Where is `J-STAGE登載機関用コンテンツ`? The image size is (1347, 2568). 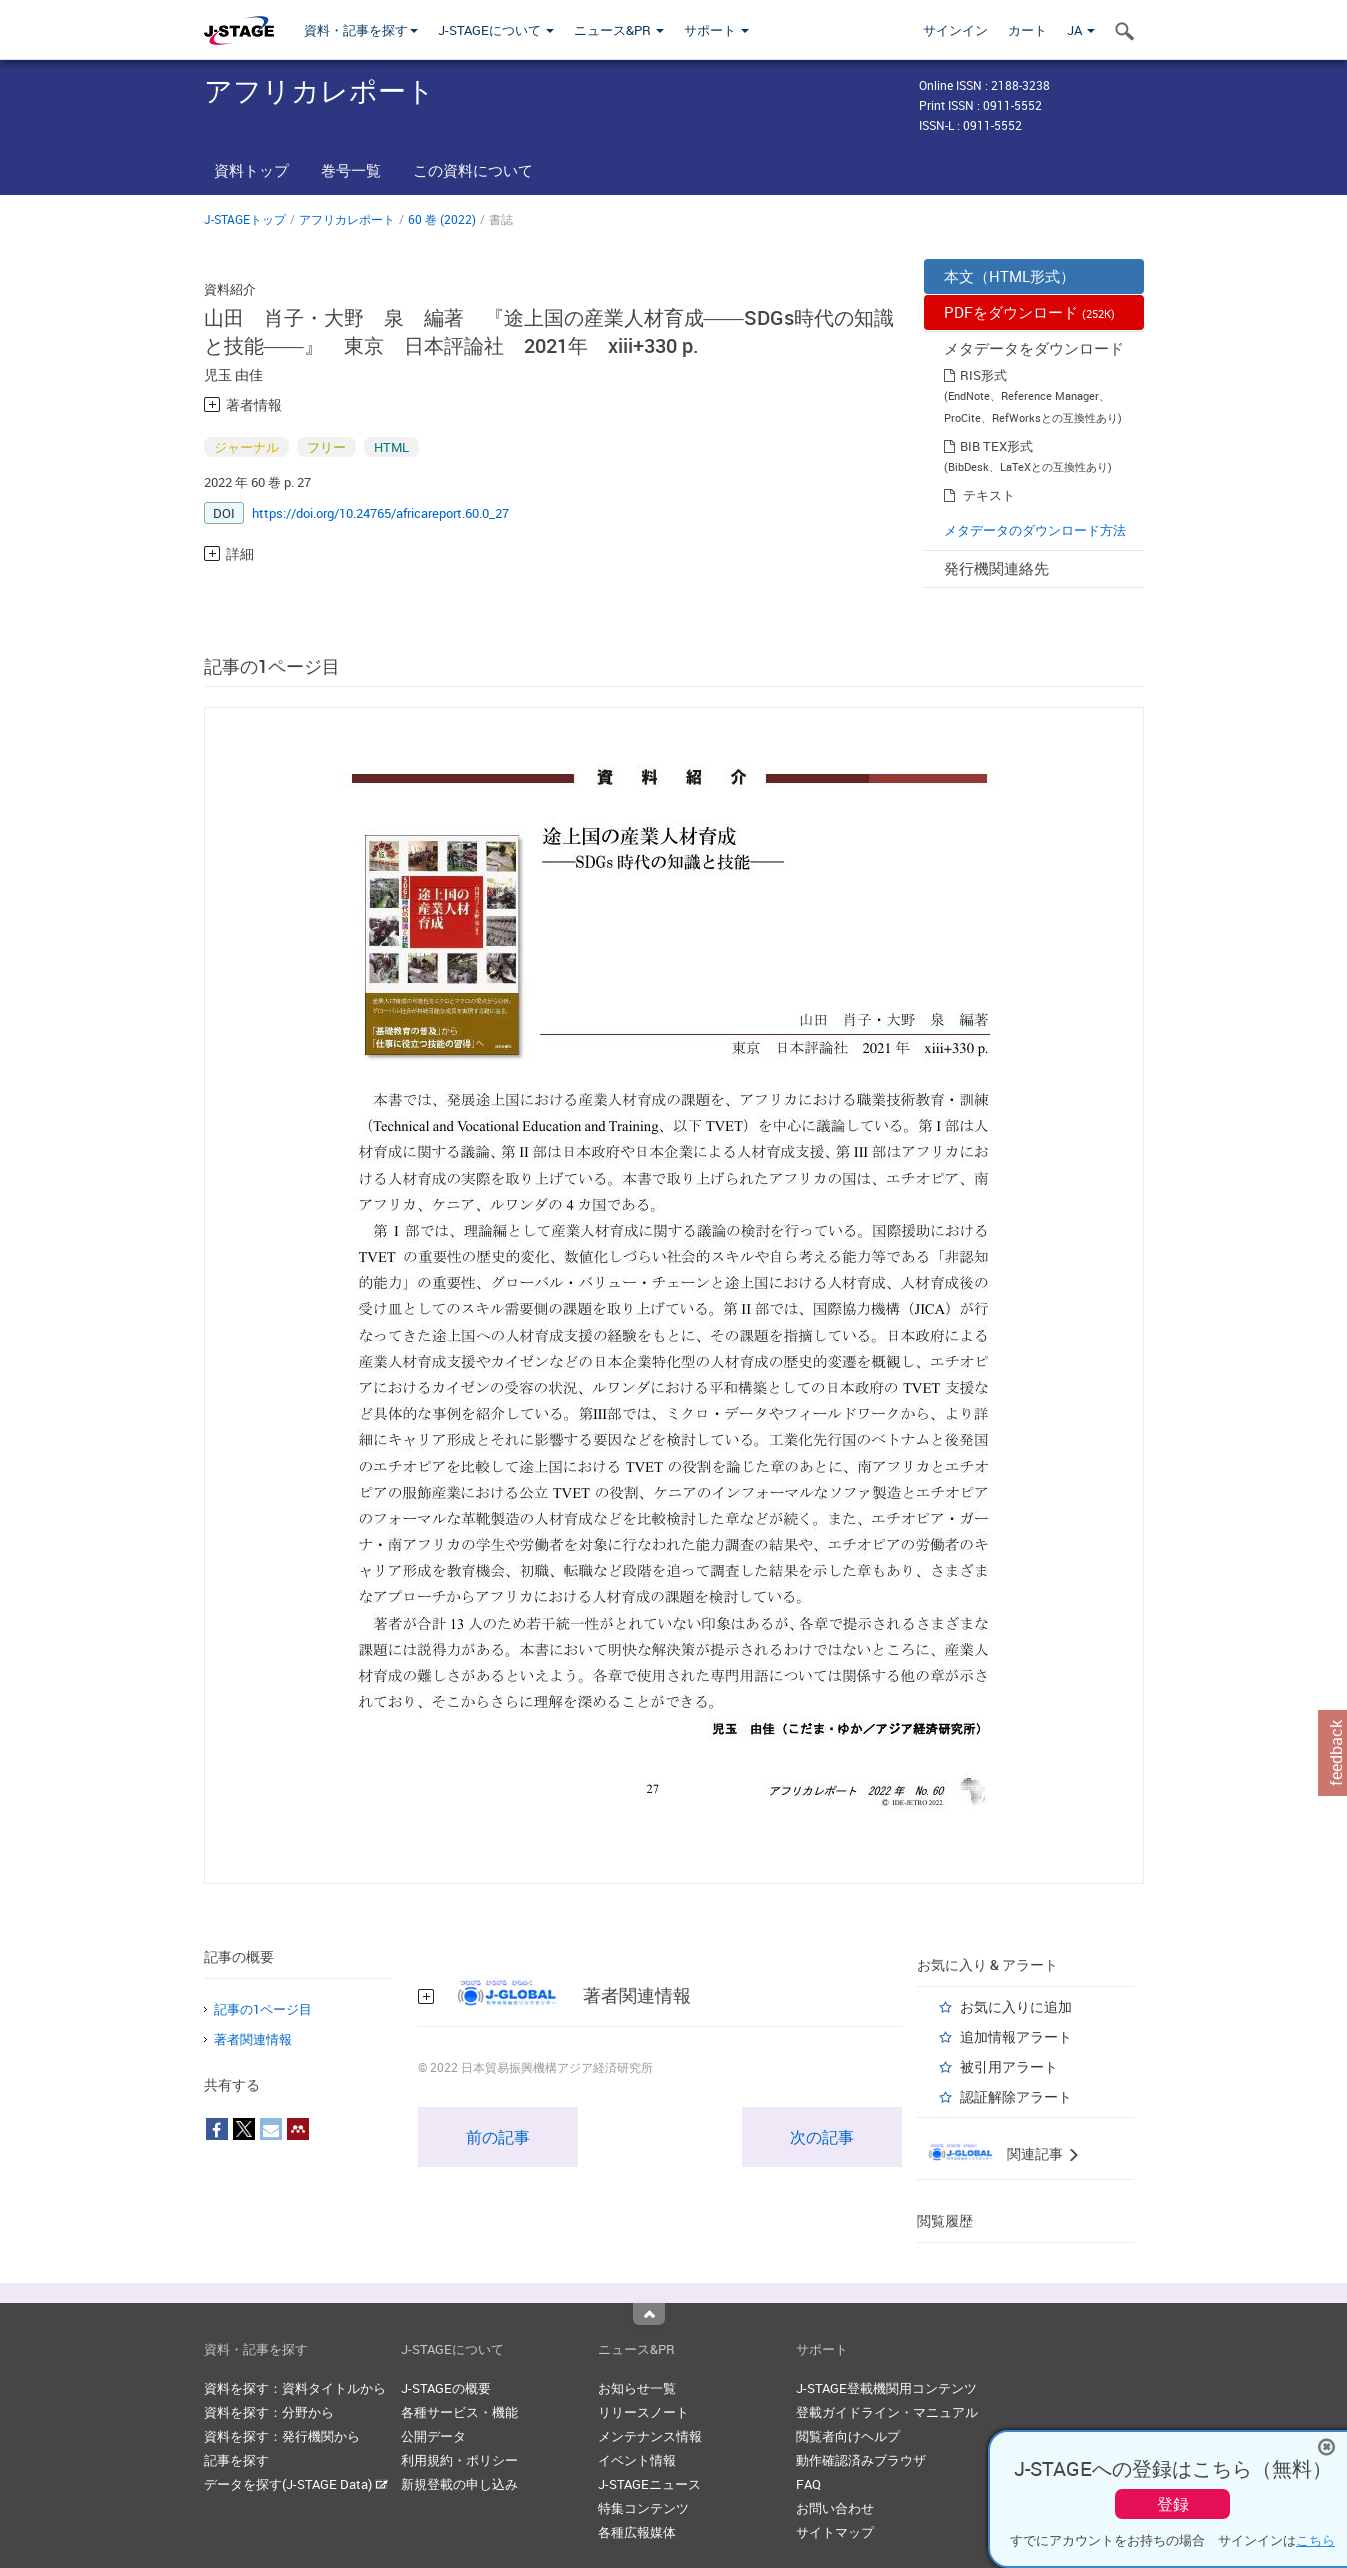 J-STAGE登載機関用コンテンツ is located at coordinates (886, 2388).